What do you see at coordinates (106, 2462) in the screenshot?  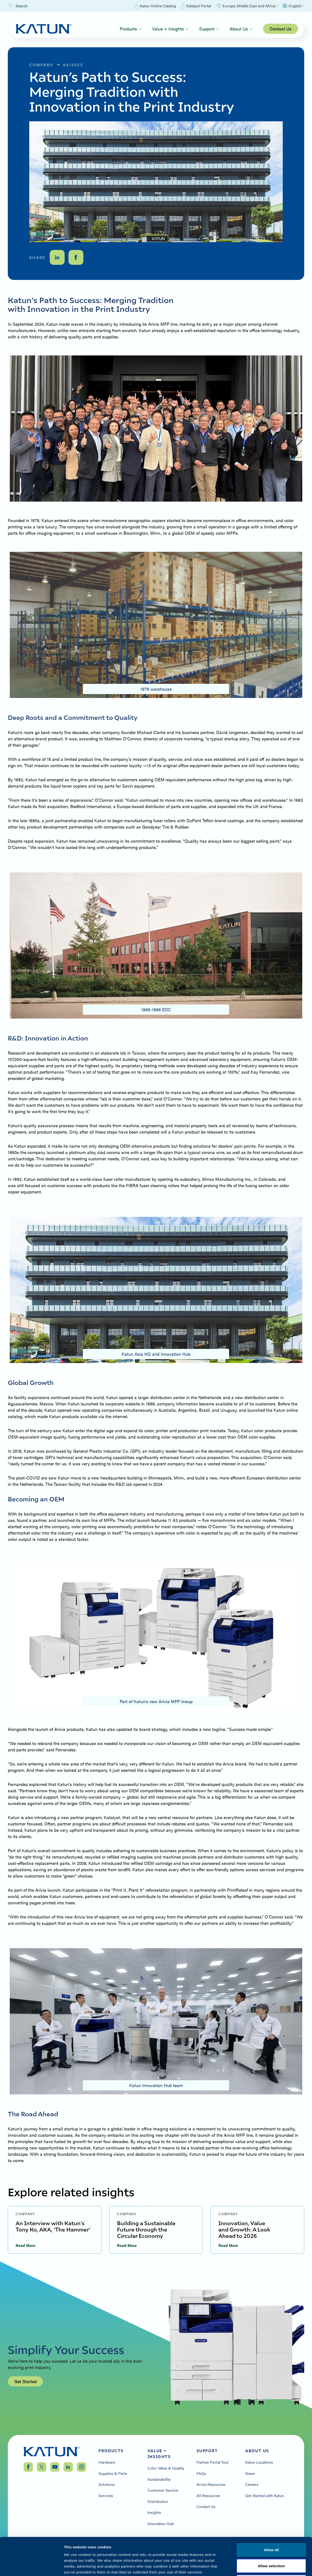 I see `Hardware` at bounding box center [106, 2462].